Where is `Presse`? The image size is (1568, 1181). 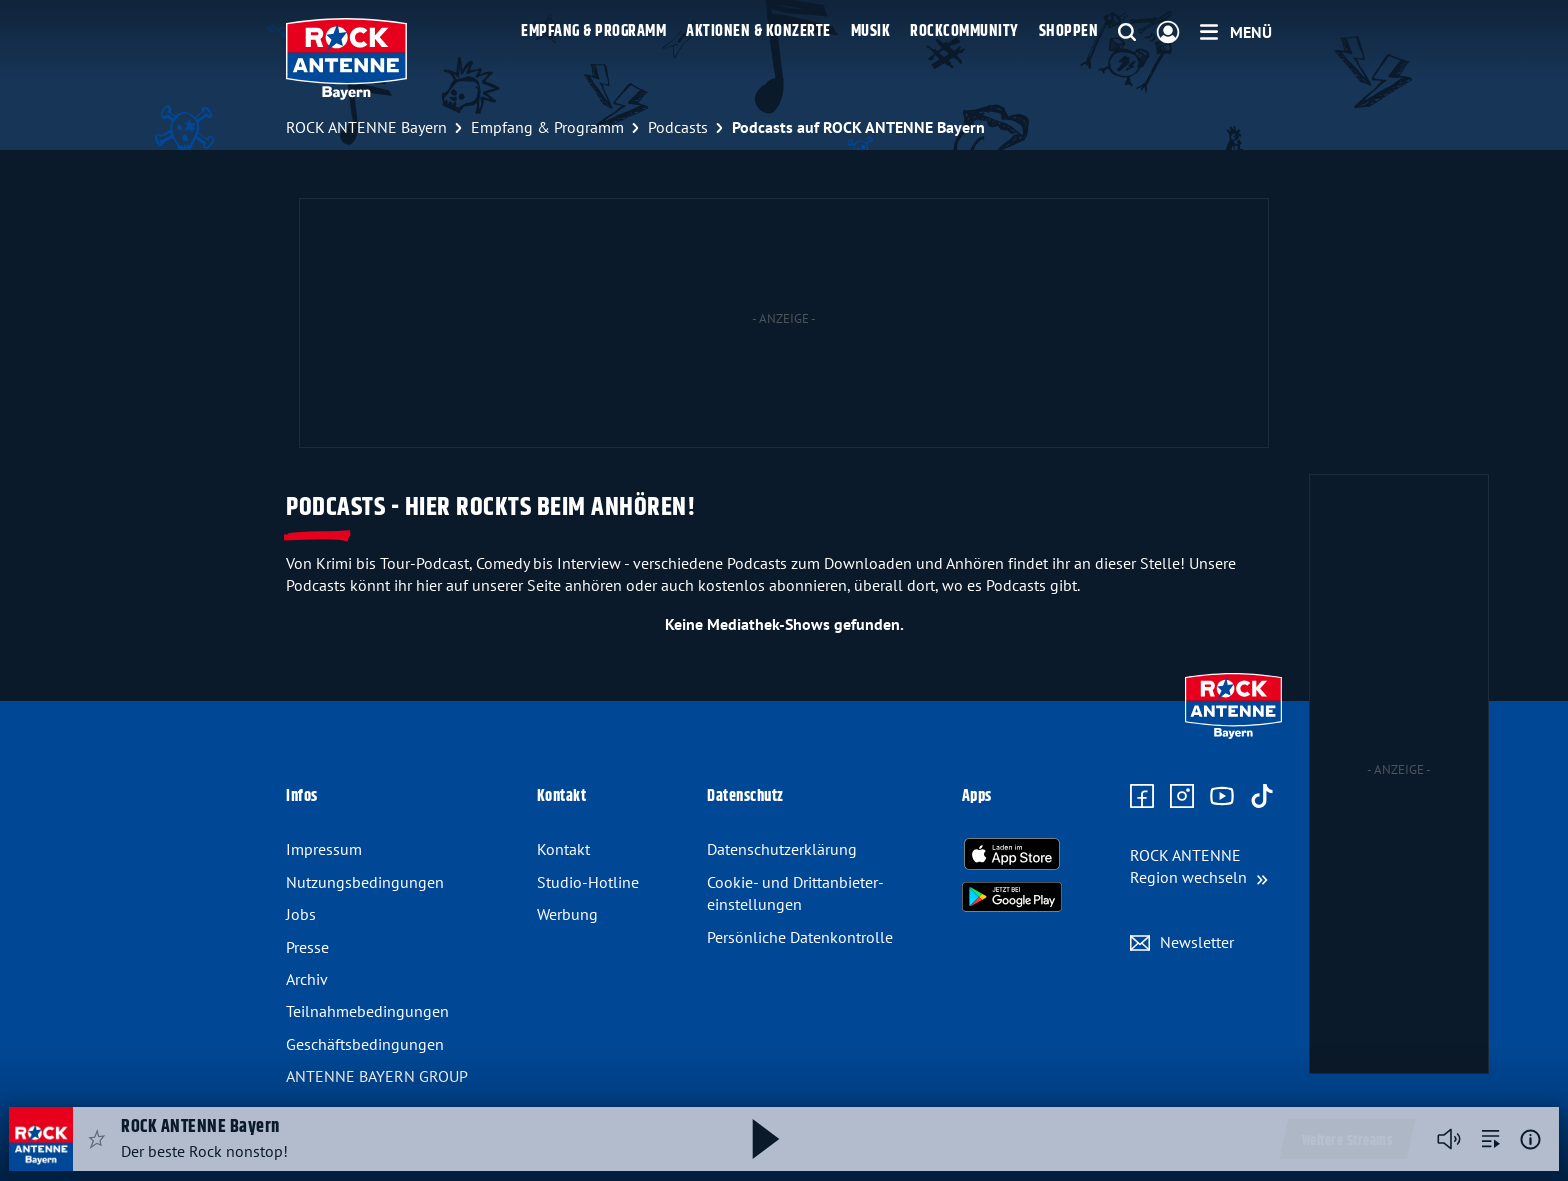
Presse is located at coordinates (307, 947).